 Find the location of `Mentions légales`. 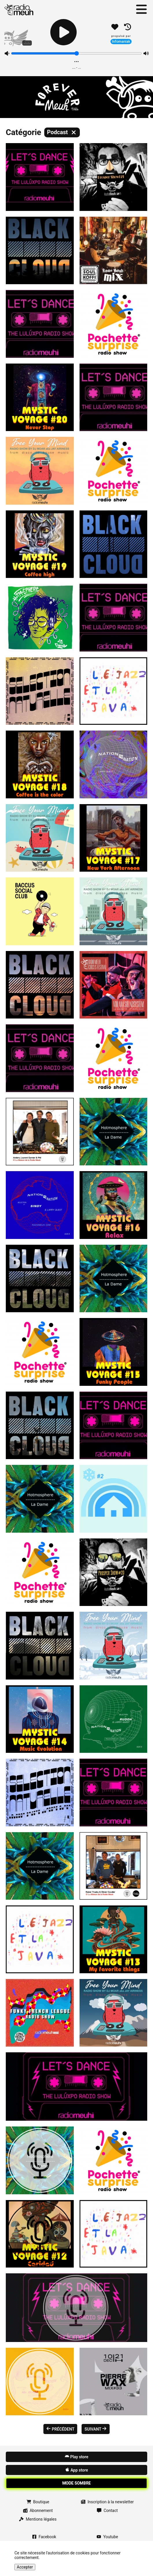

Mentions légales is located at coordinates (37, 2519).